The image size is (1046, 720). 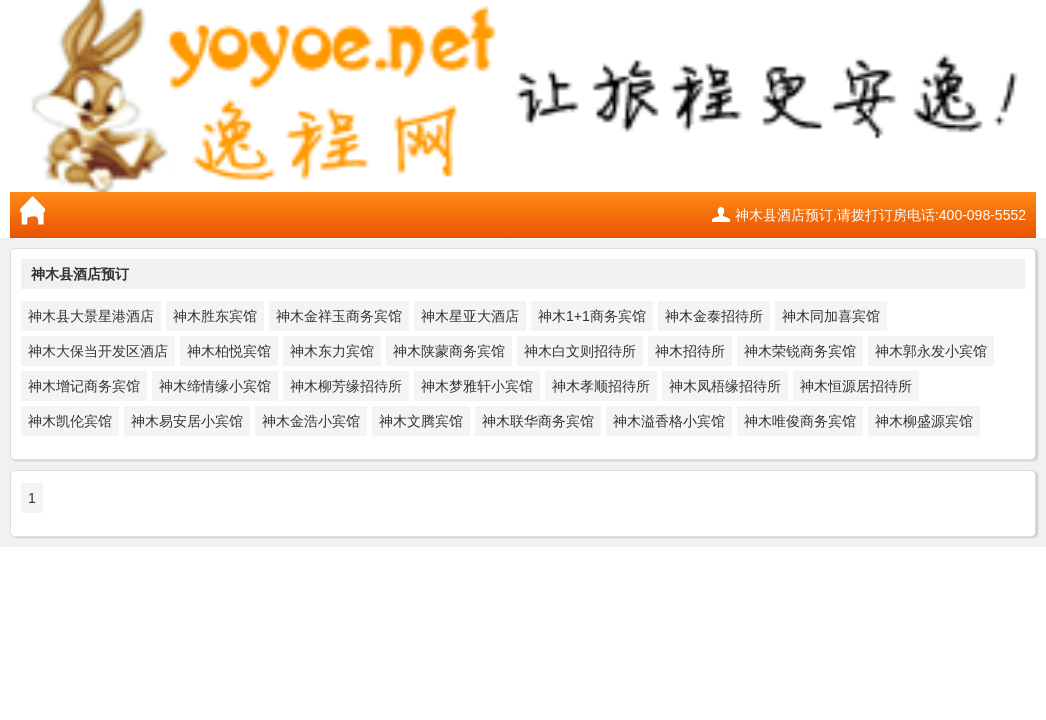 I want to click on 神木白文则招待所, so click(x=580, y=351).